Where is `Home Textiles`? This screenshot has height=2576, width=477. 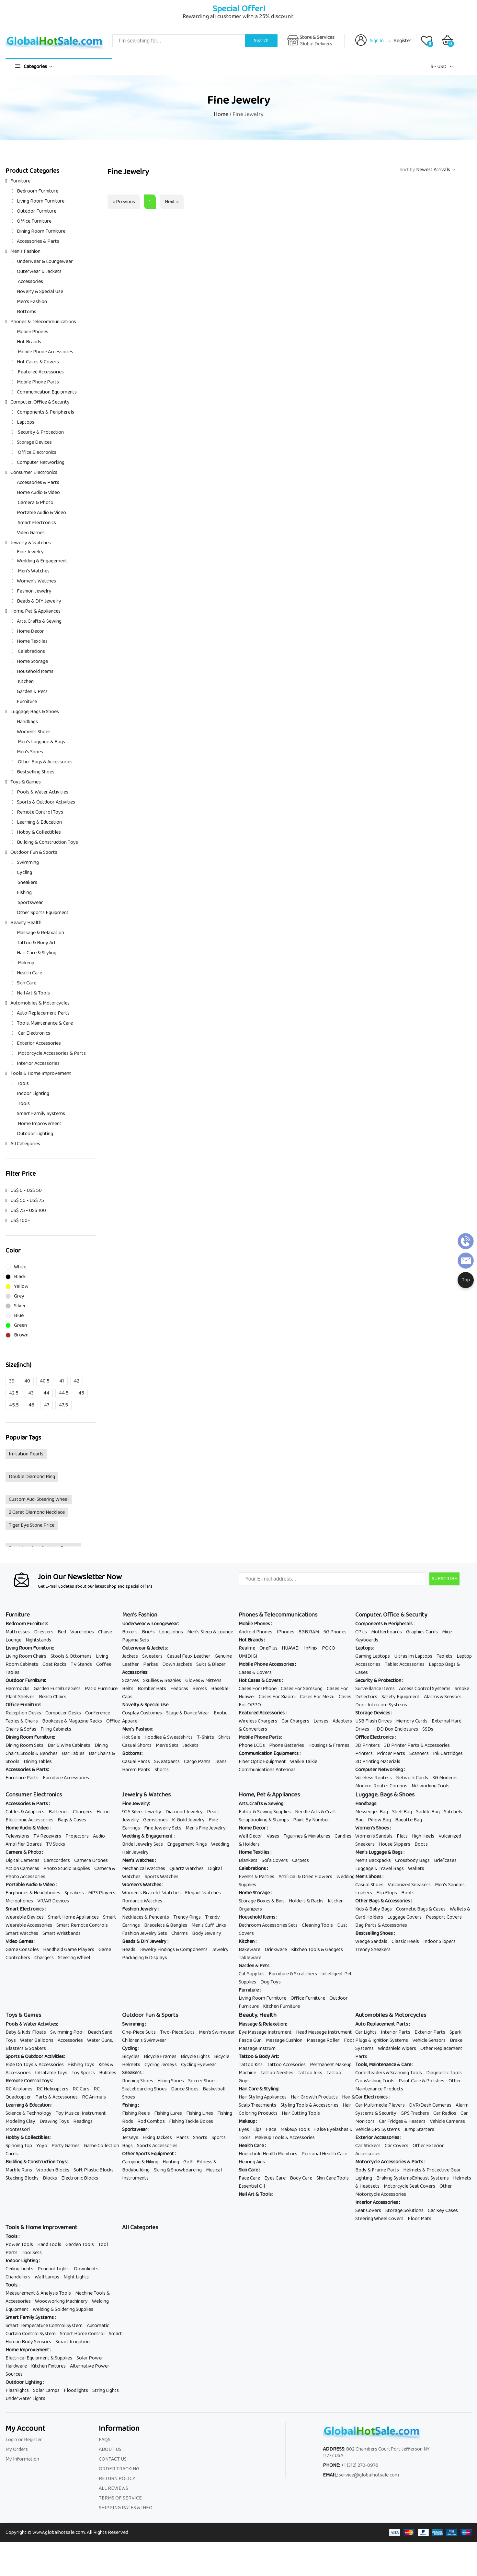
Home Textiles is located at coordinates (32, 641).